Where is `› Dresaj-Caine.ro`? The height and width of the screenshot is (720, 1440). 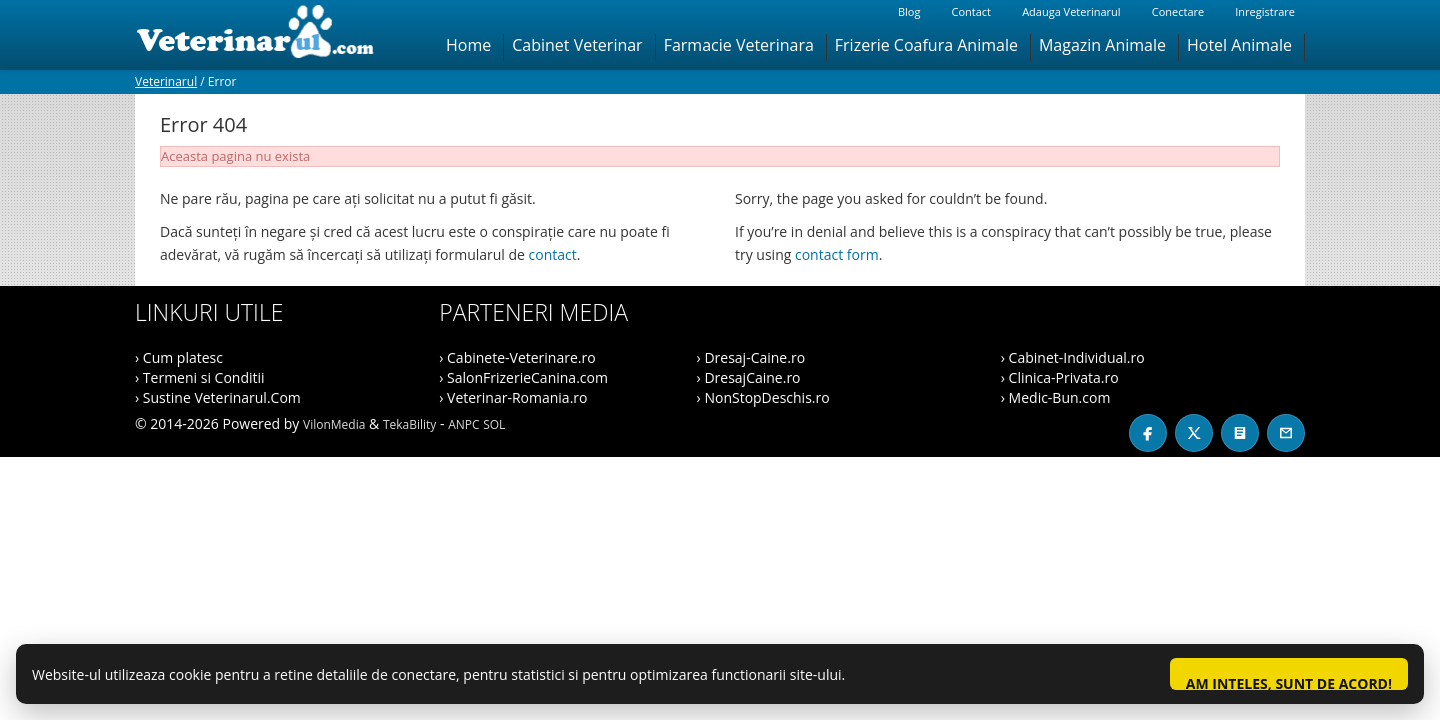 › Dresaj-Caine.ro is located at coordinates (751, 357).